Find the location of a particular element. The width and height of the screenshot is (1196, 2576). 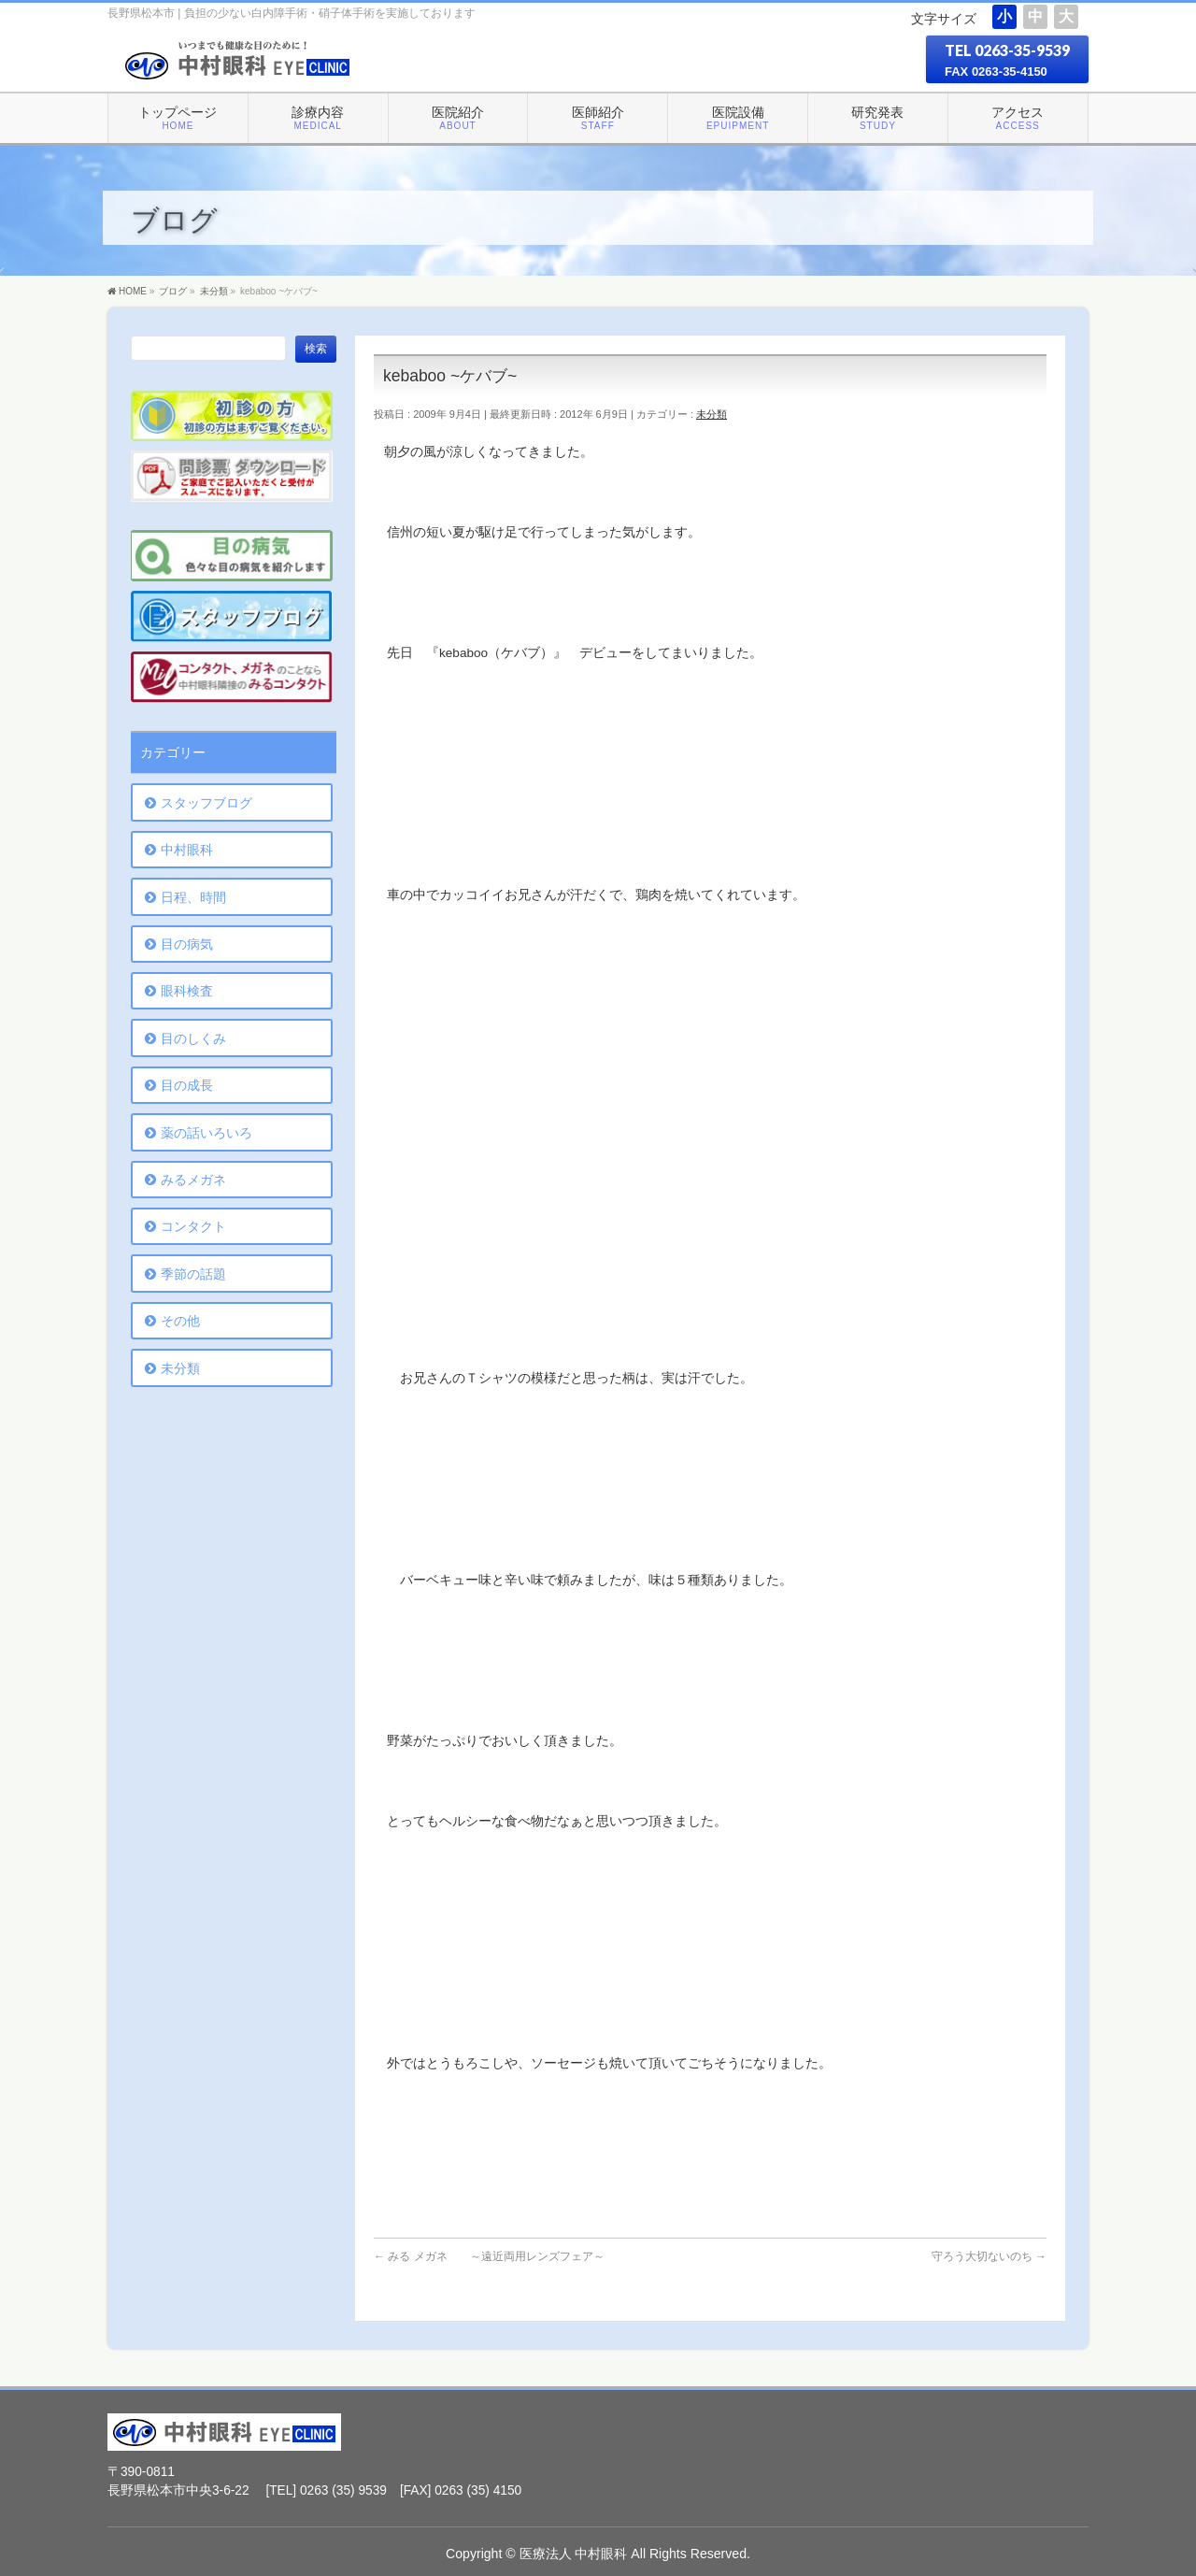

その他 is located at coordinates (180, 1320).